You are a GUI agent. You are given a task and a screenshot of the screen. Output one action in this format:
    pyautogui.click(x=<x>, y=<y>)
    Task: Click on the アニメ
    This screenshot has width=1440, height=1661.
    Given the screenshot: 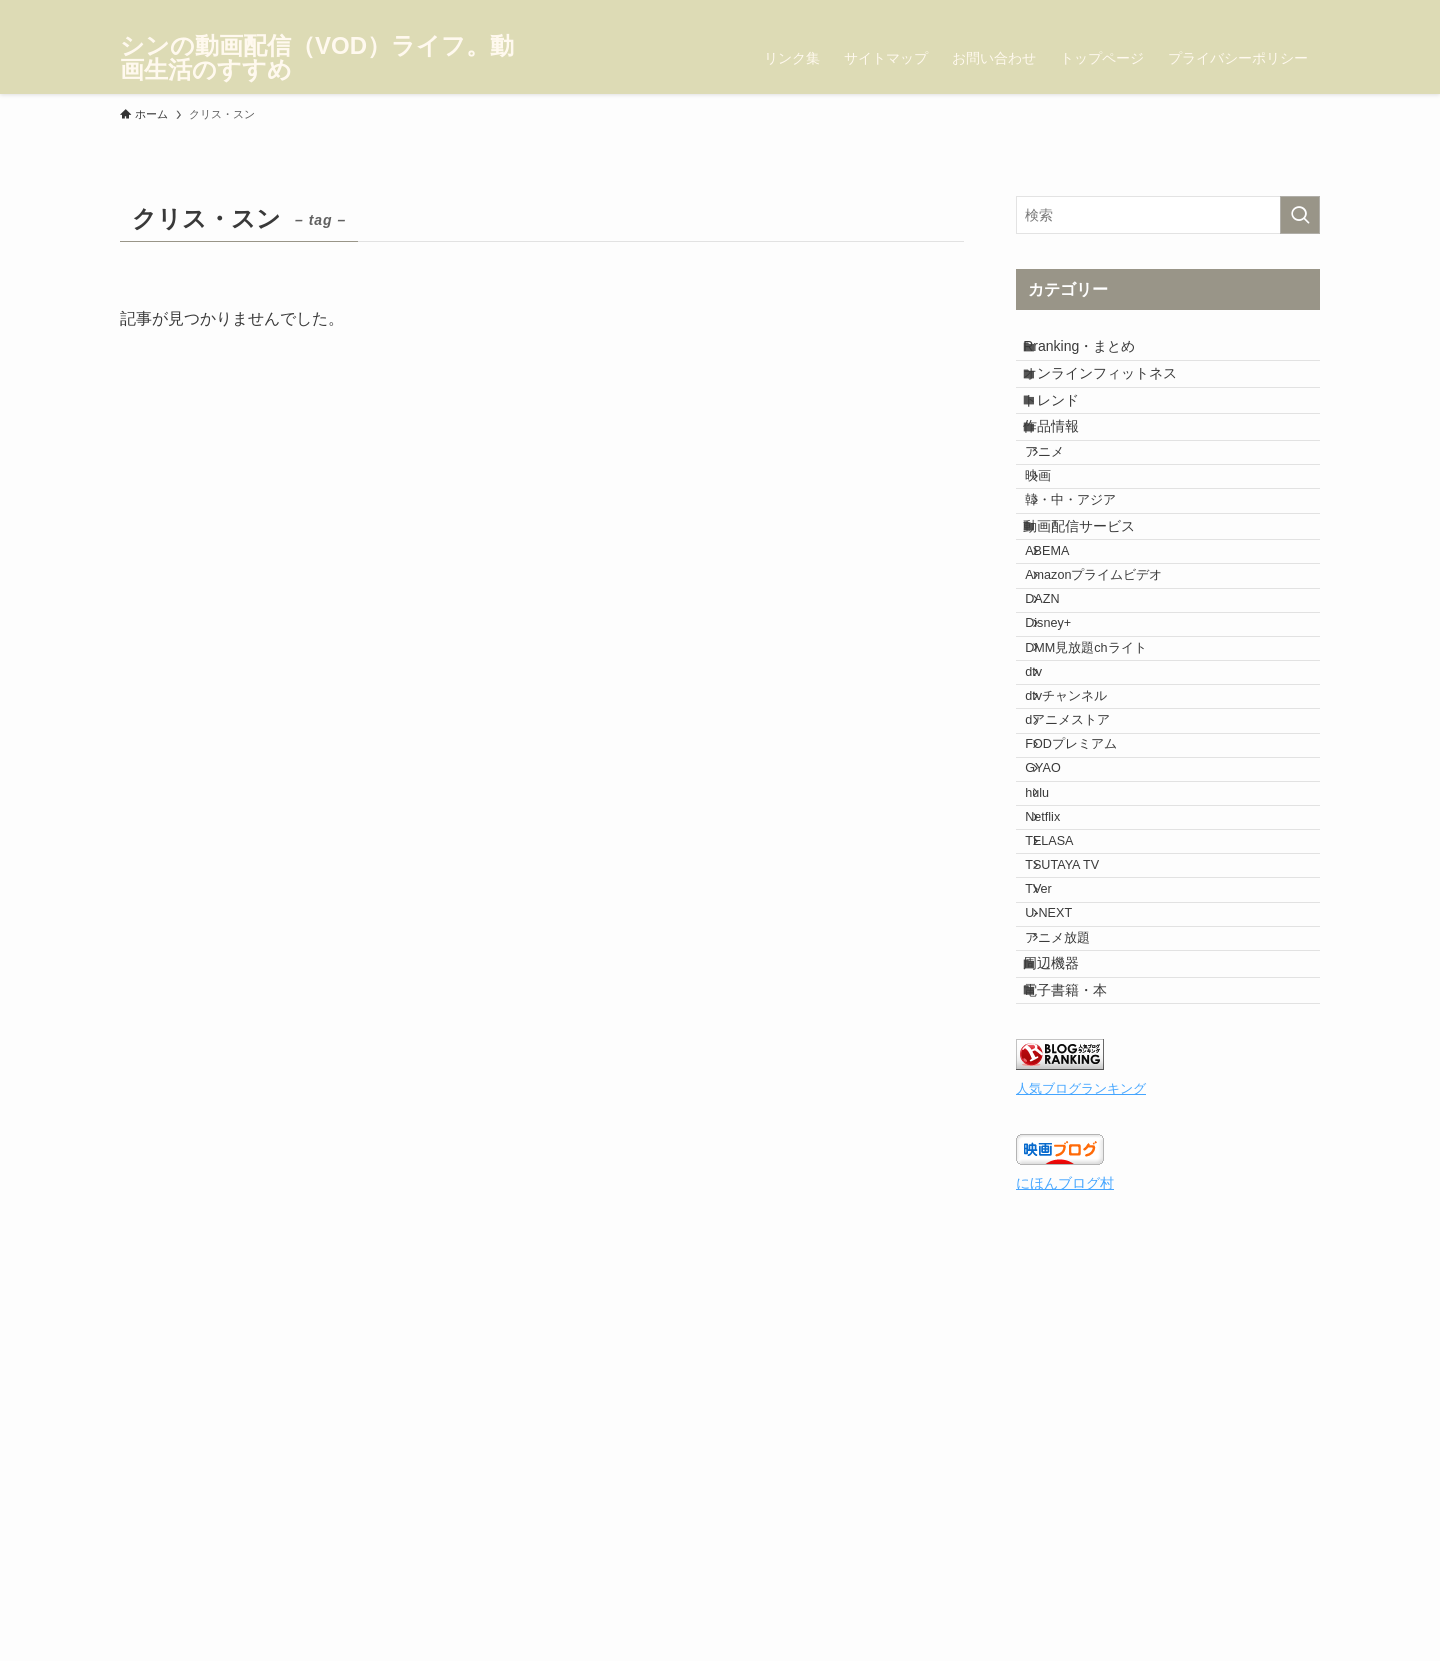 What is the action you would take?
    pyautogui.click(x=1067, y=518)
    